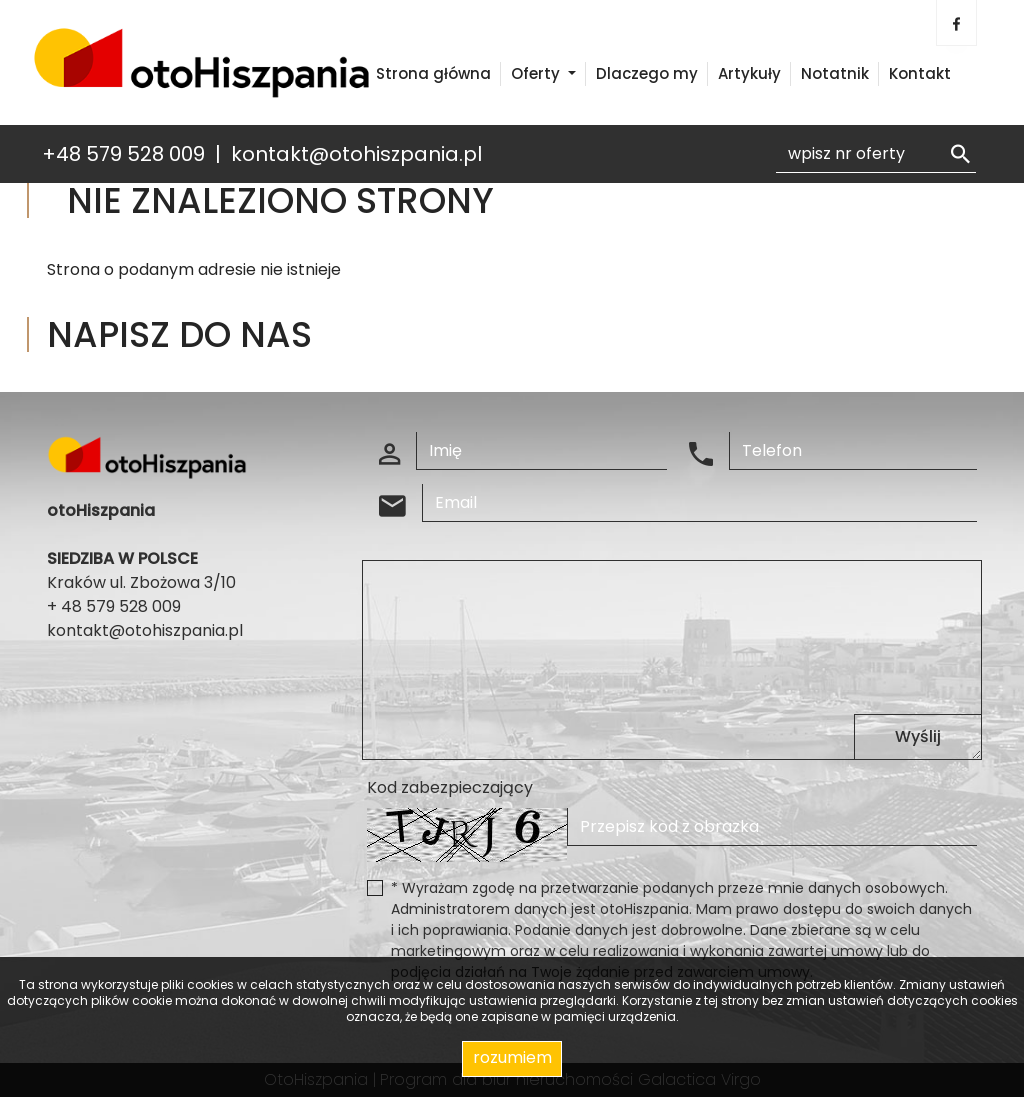 The height and width of the screenshot is (1097, 1024). What do you see at coordinates (918, 736) in the screenshot?
I see `Wyślij` at bounding box center [918, 736].